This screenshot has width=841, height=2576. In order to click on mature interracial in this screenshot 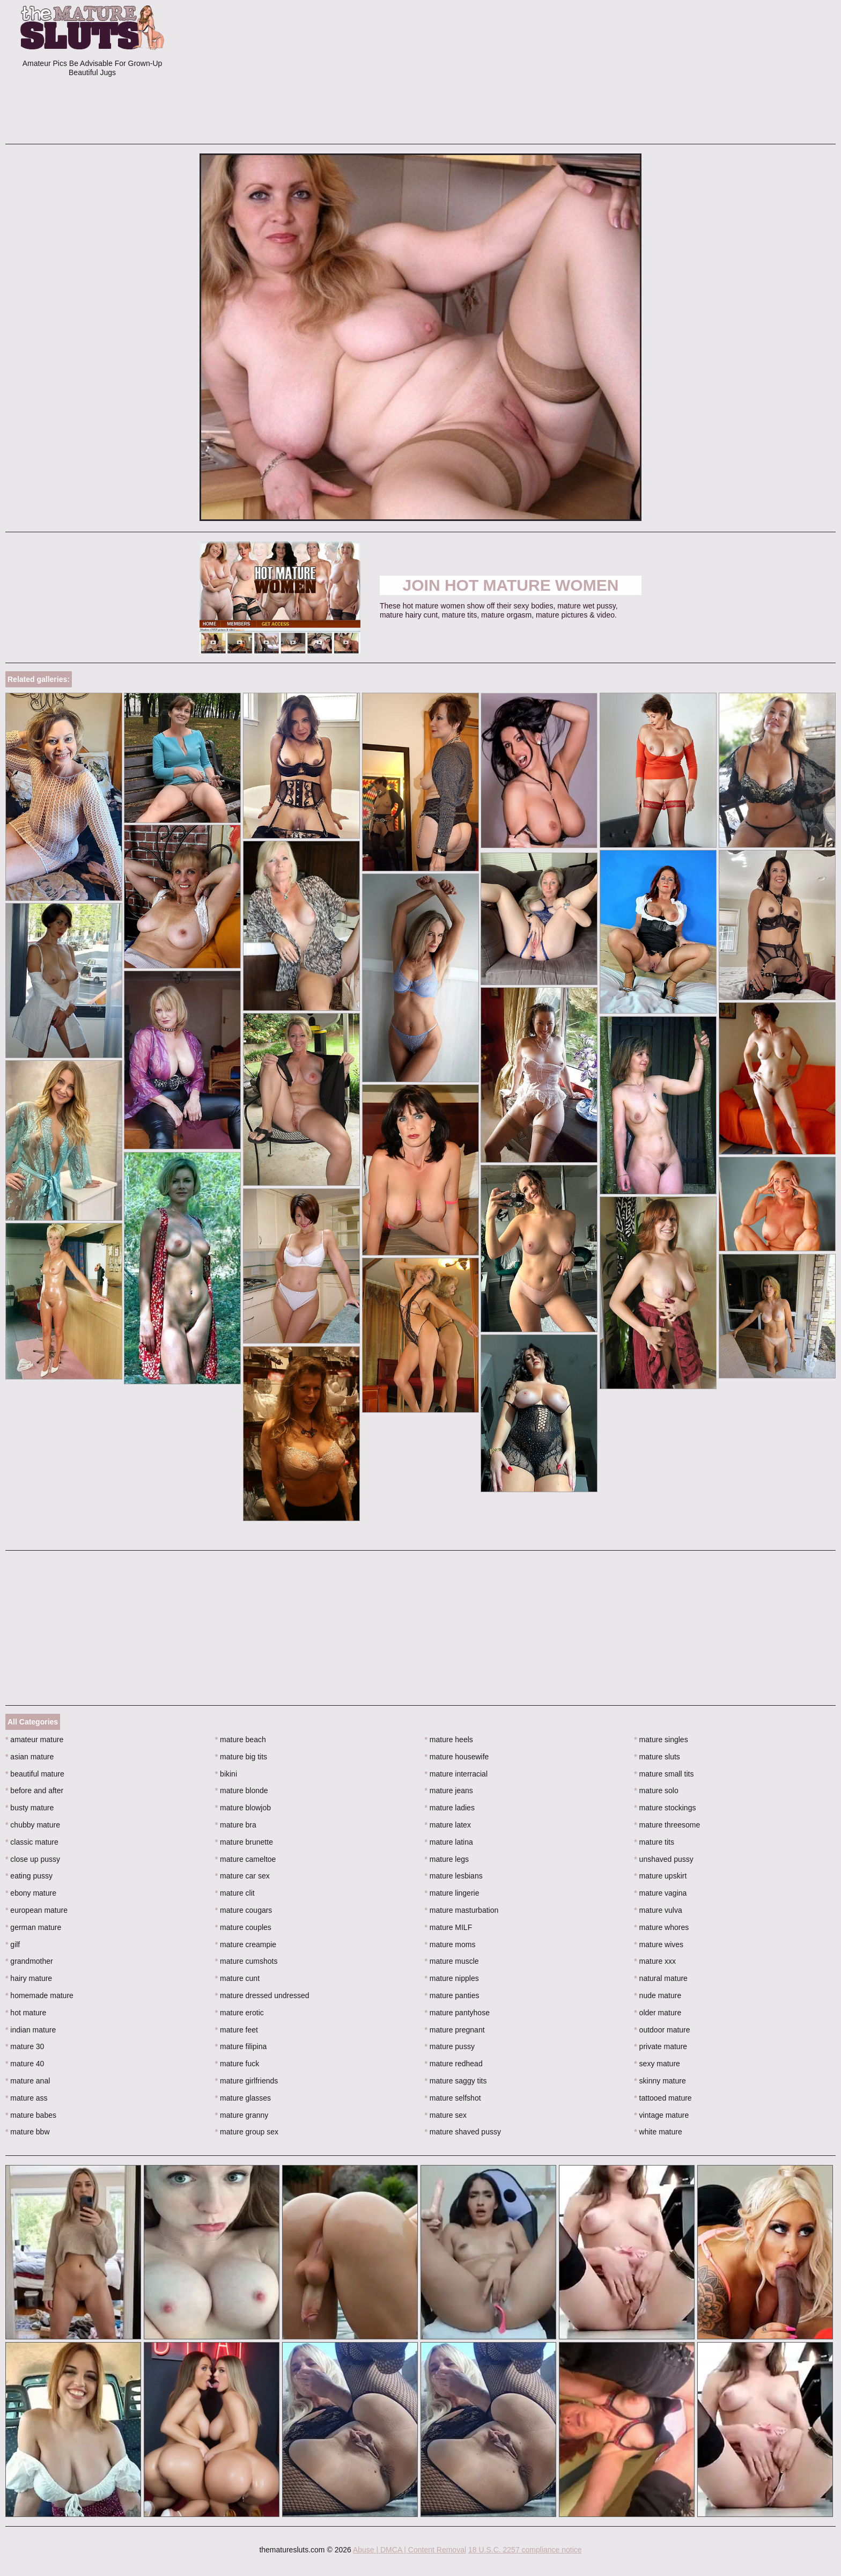, I will do `click(456, 1774)`.